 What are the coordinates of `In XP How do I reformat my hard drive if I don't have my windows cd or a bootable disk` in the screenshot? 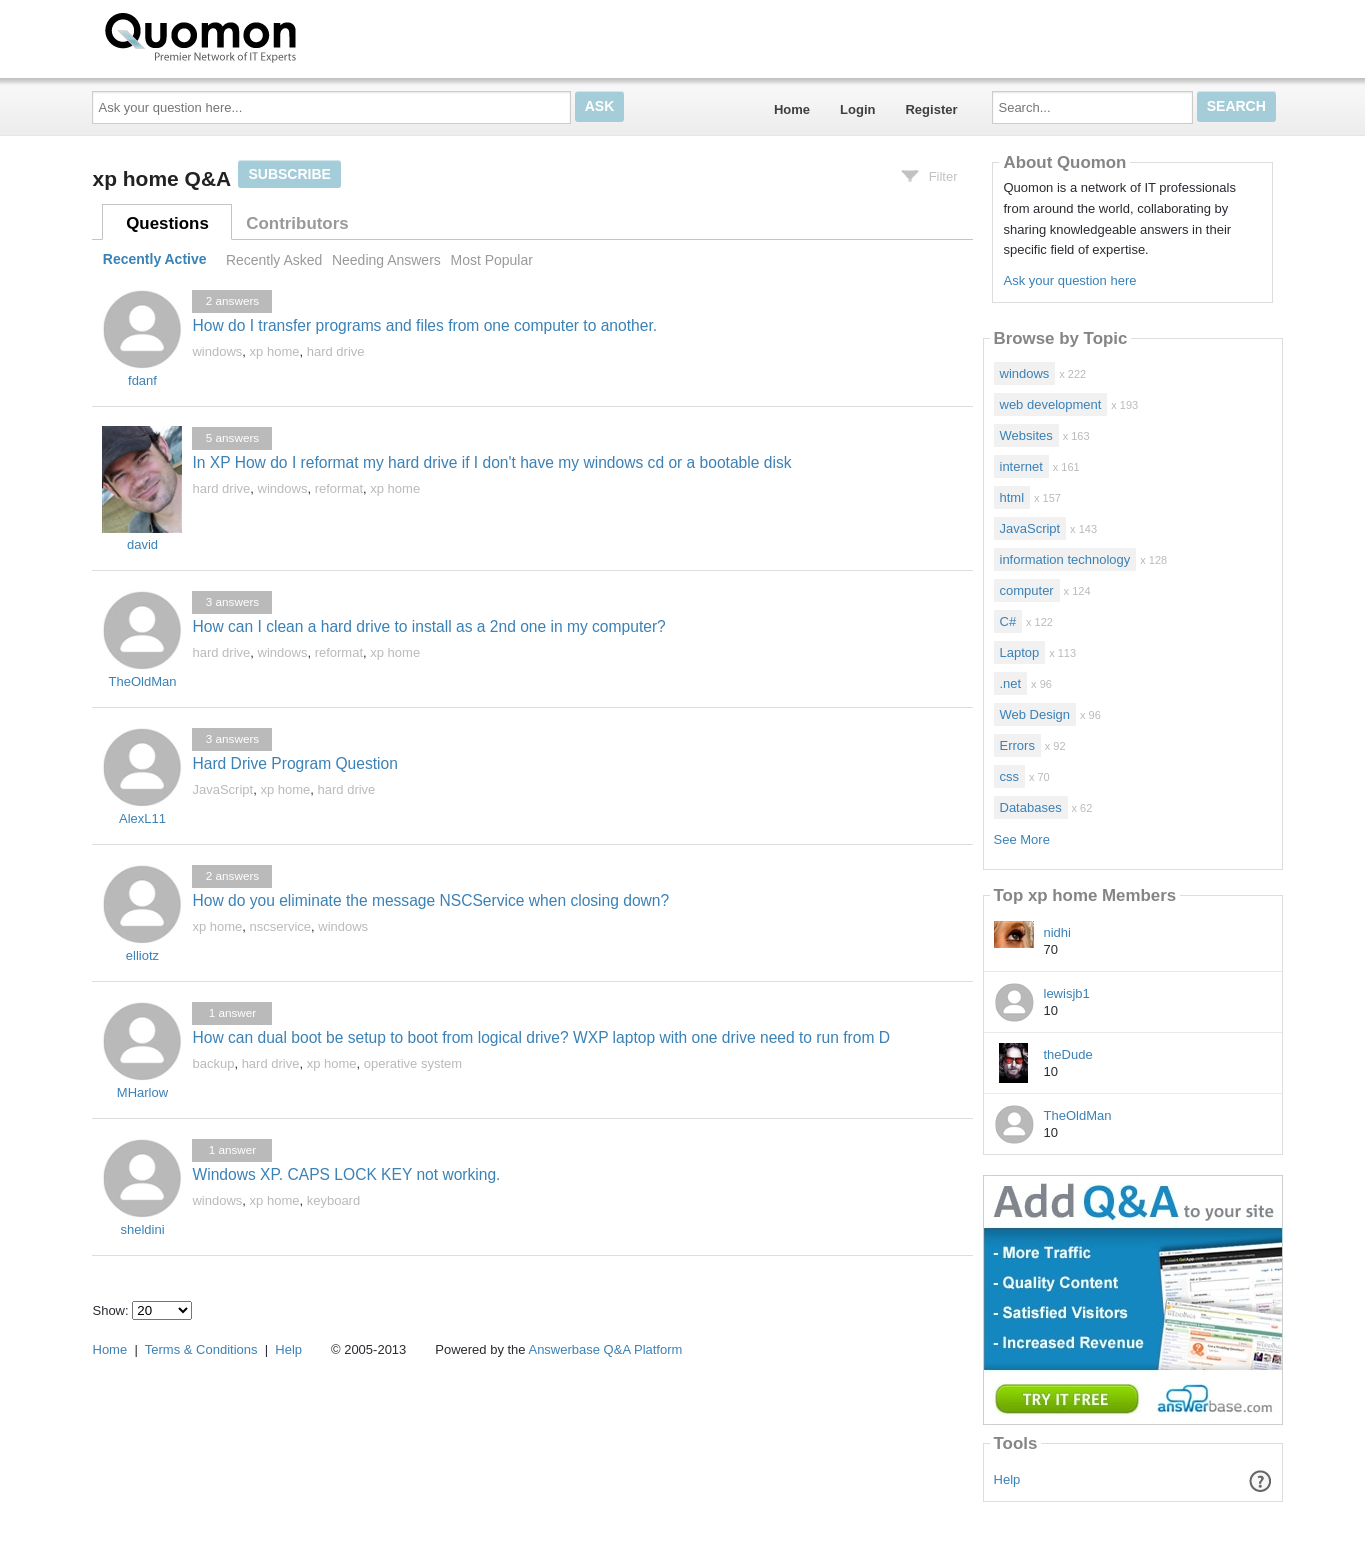 It's located at (491, 462).